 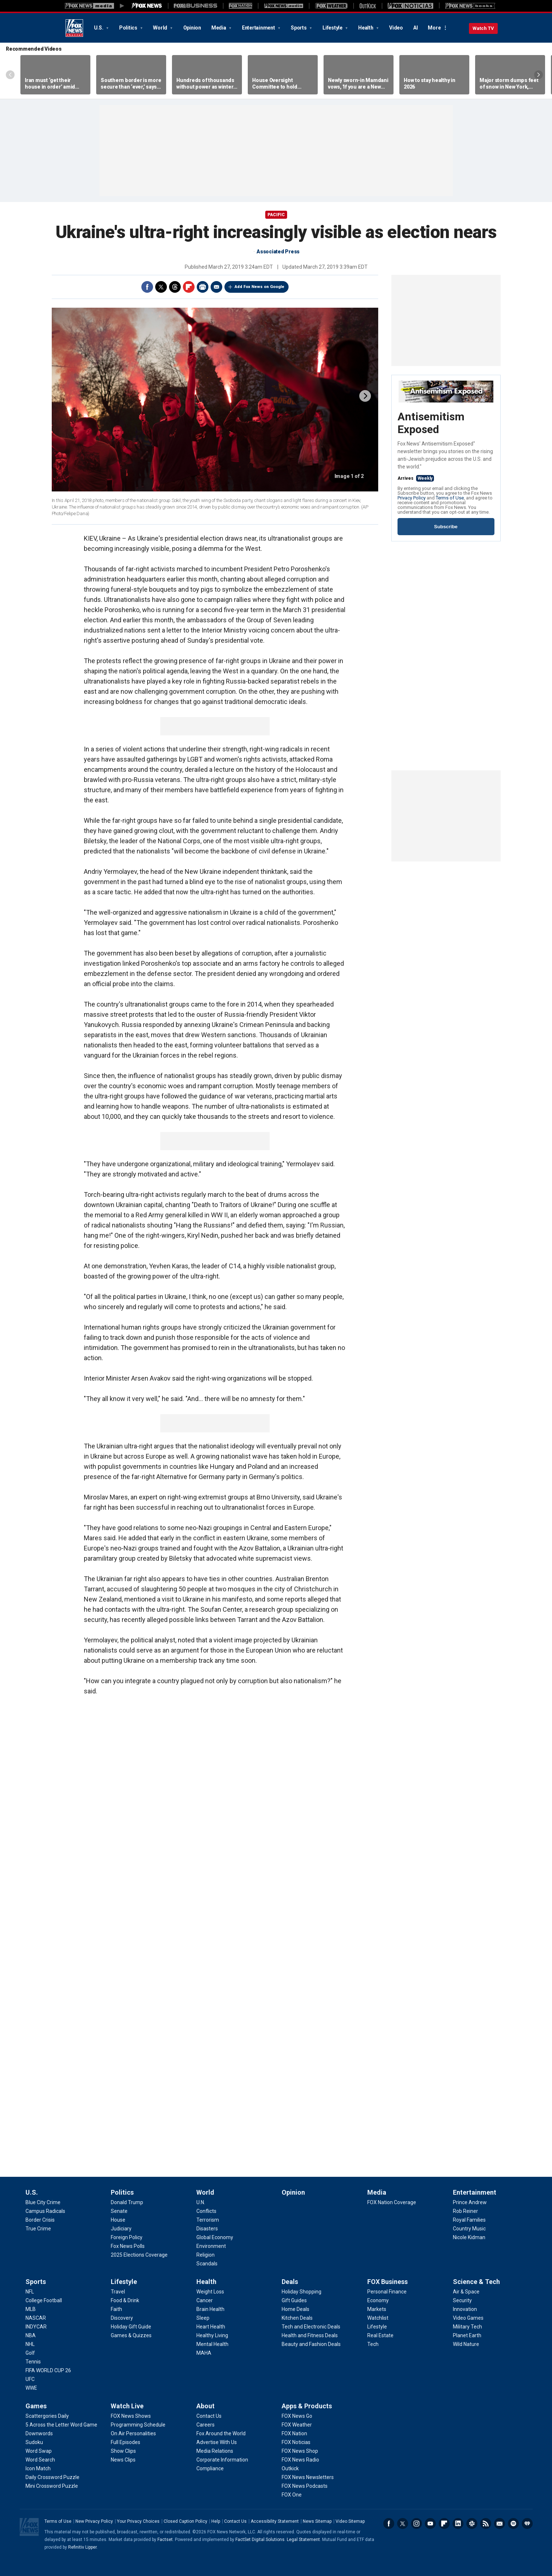 I want to click on [Science & Tech - Air & Space], so click(x=466, y=2292).